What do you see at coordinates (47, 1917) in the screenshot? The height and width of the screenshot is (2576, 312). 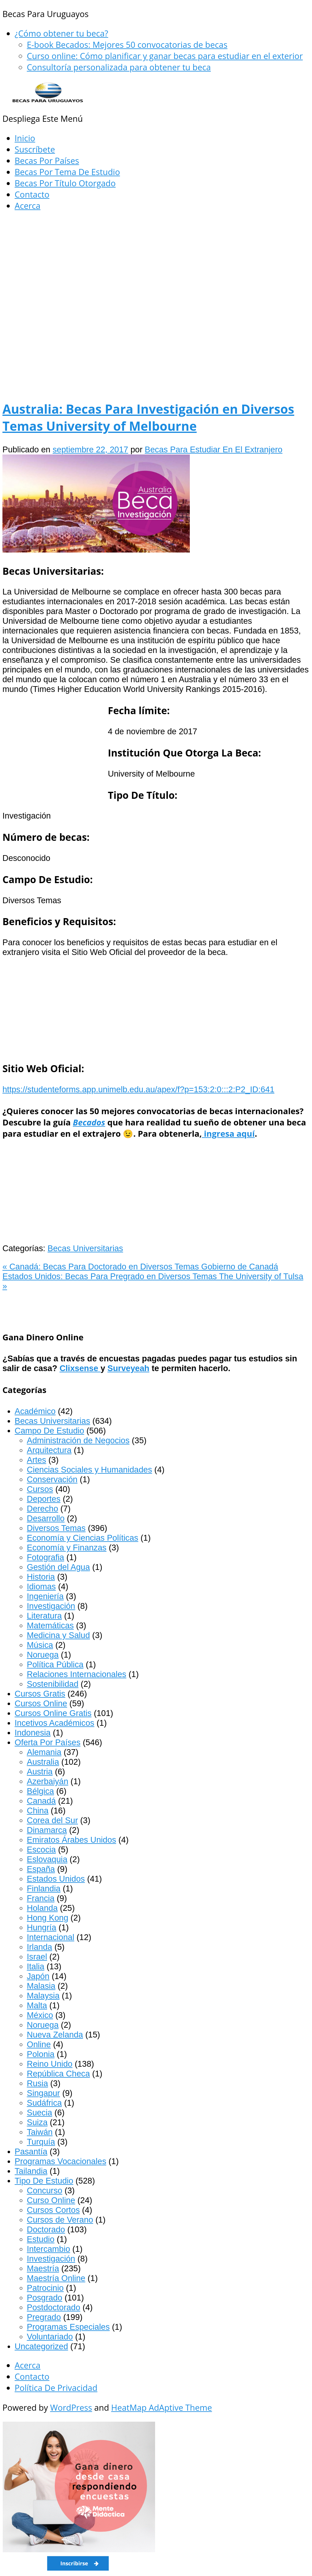 I see `Hong Kong` at bounding box center [47, 1917].